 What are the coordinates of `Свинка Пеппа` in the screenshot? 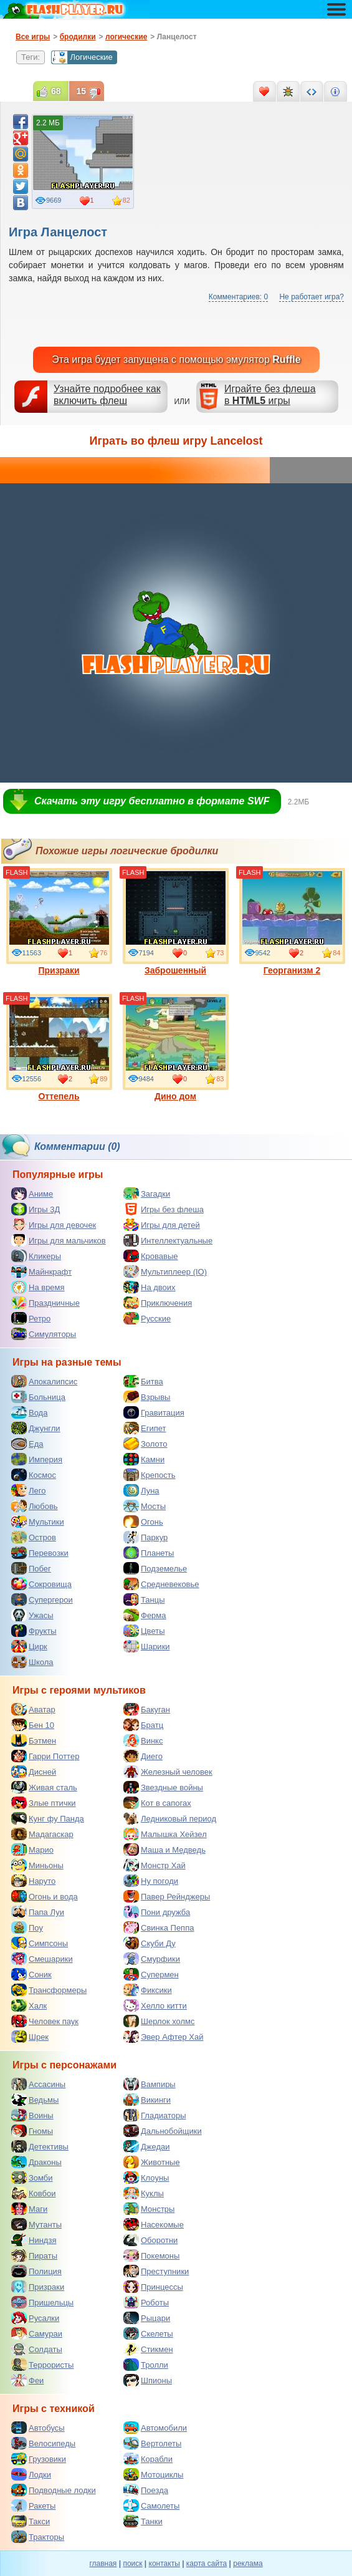 It's located at (158, 1927).